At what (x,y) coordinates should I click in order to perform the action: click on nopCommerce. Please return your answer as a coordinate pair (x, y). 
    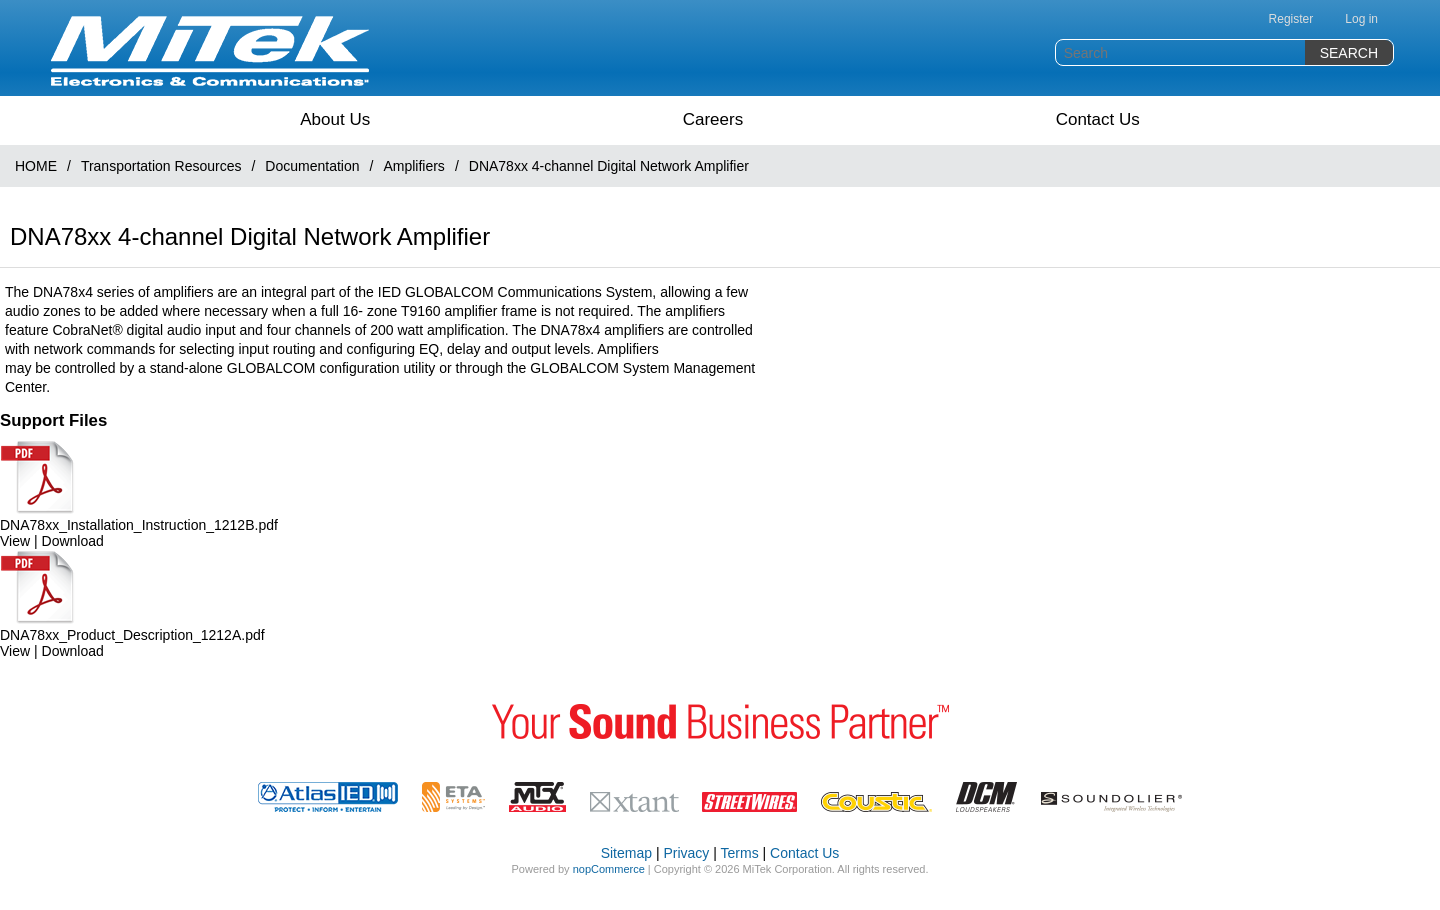
    Looking at the image, I should click on (609, 869).